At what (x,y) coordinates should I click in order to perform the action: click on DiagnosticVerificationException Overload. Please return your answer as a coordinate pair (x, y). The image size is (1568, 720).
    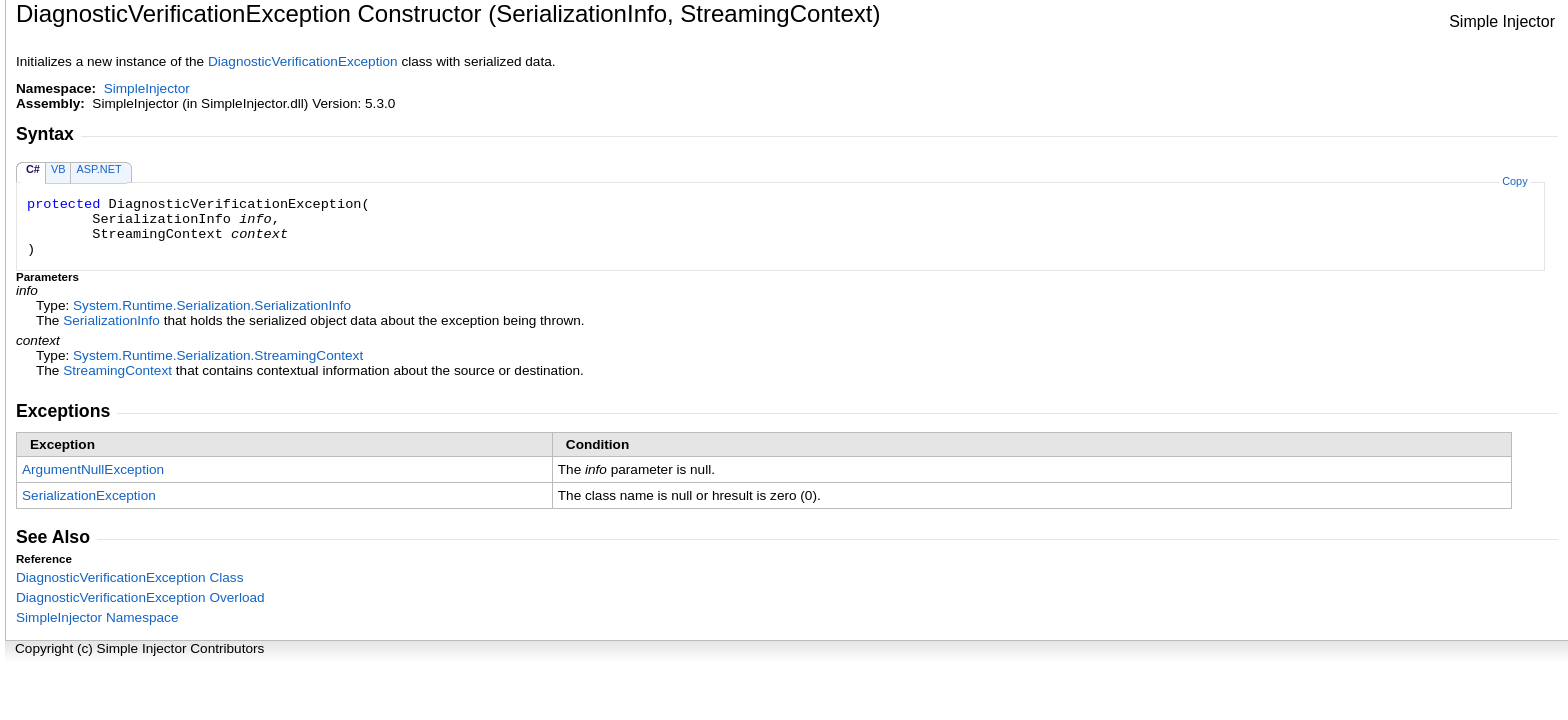
    Looking at the image, I should click on (140, 597).